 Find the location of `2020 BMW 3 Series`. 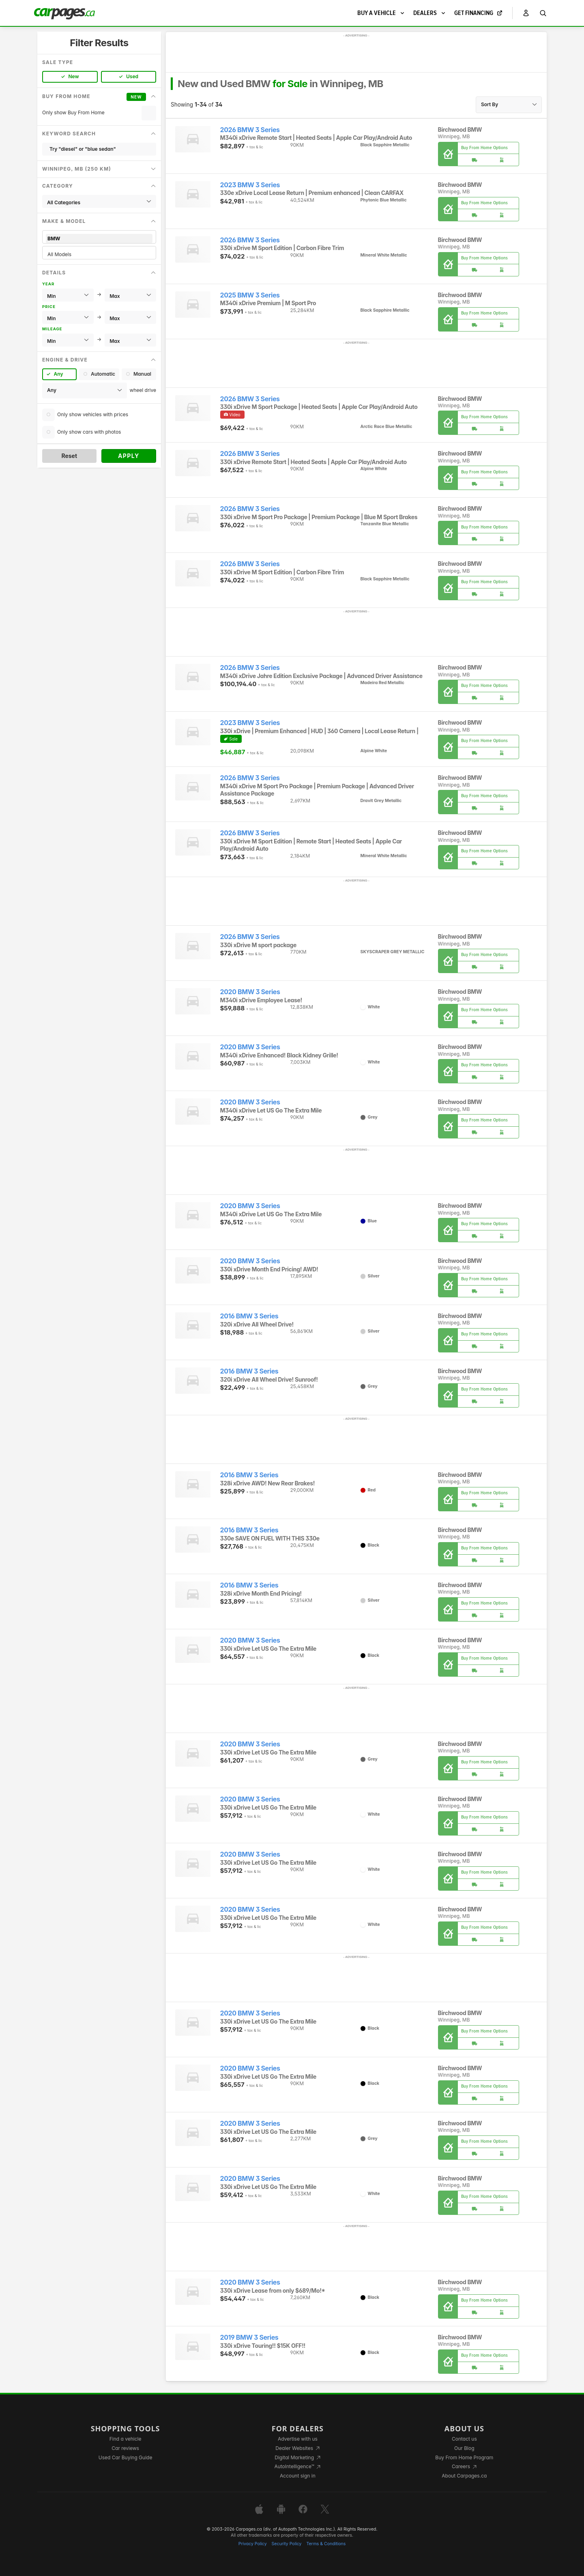

2020 BMW 3 Series is located at coordinates (250, 992).